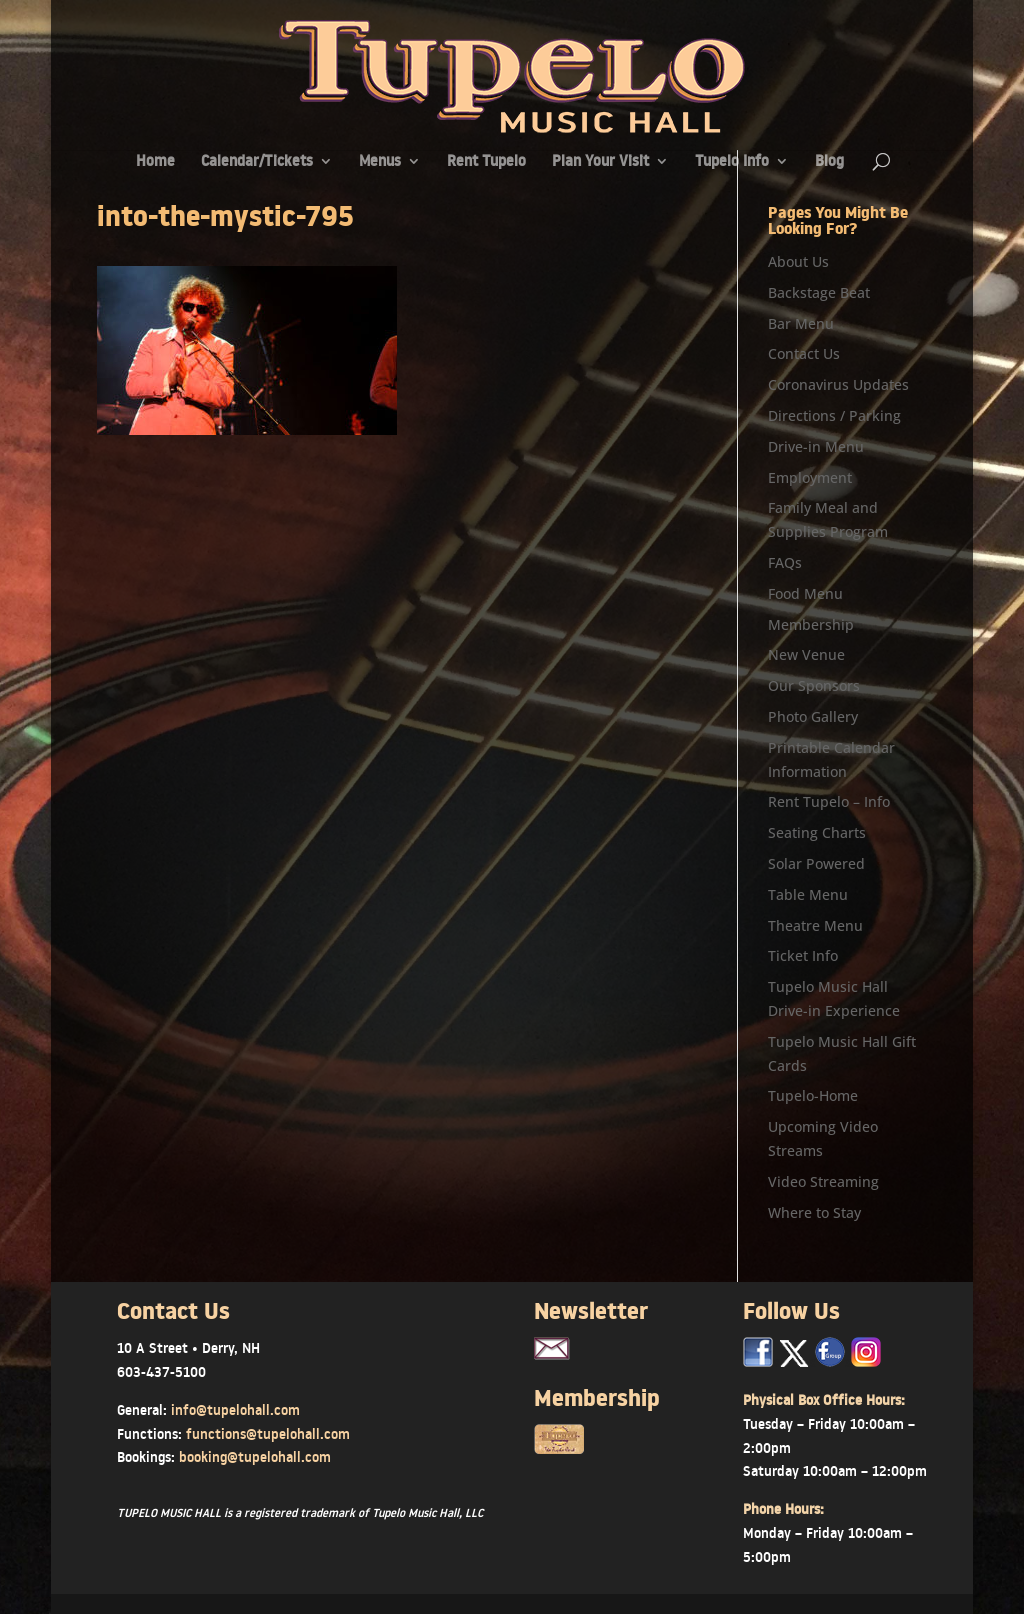 The height and width of the screenshot is (1614, 1024). Describe the element at coordinates (806, 654) in the screenshot. I see `New Venue` at that location.